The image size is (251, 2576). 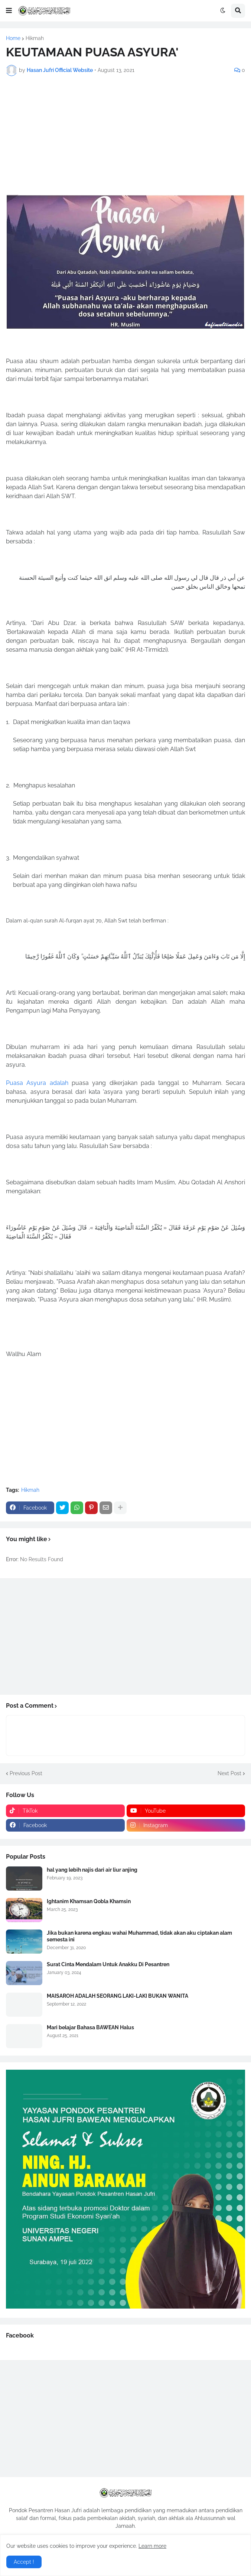 What do you see at coordinates (92, 1870) in the screenshot?
I see `hal yang lebih najis dari air liur anjing` at bounding box center [92, 1870].